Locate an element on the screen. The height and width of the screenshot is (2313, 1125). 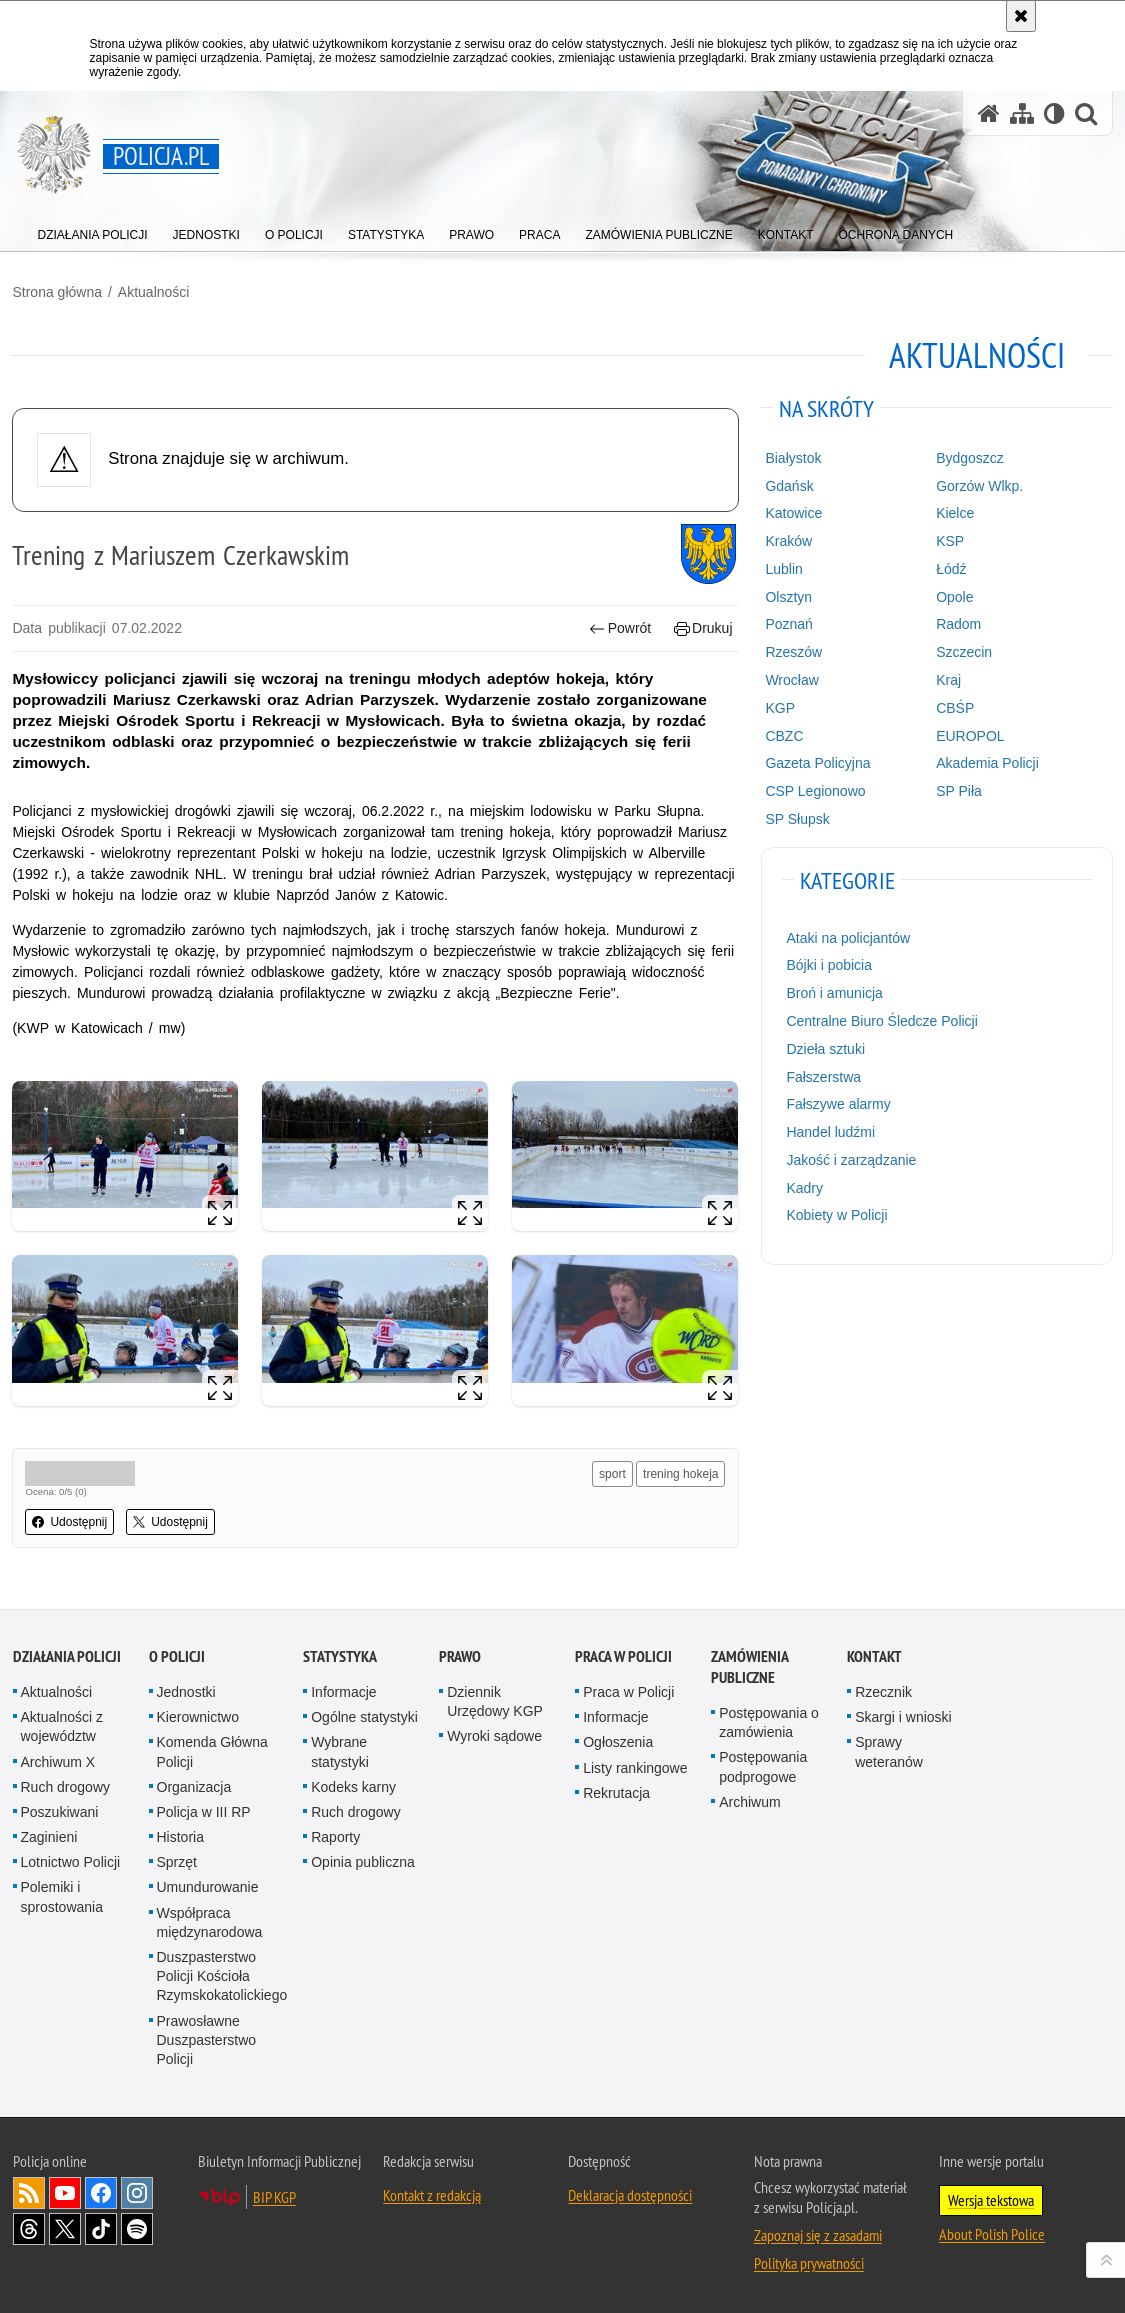
Gazeta Policyjna is located at coordinates (817, 762).